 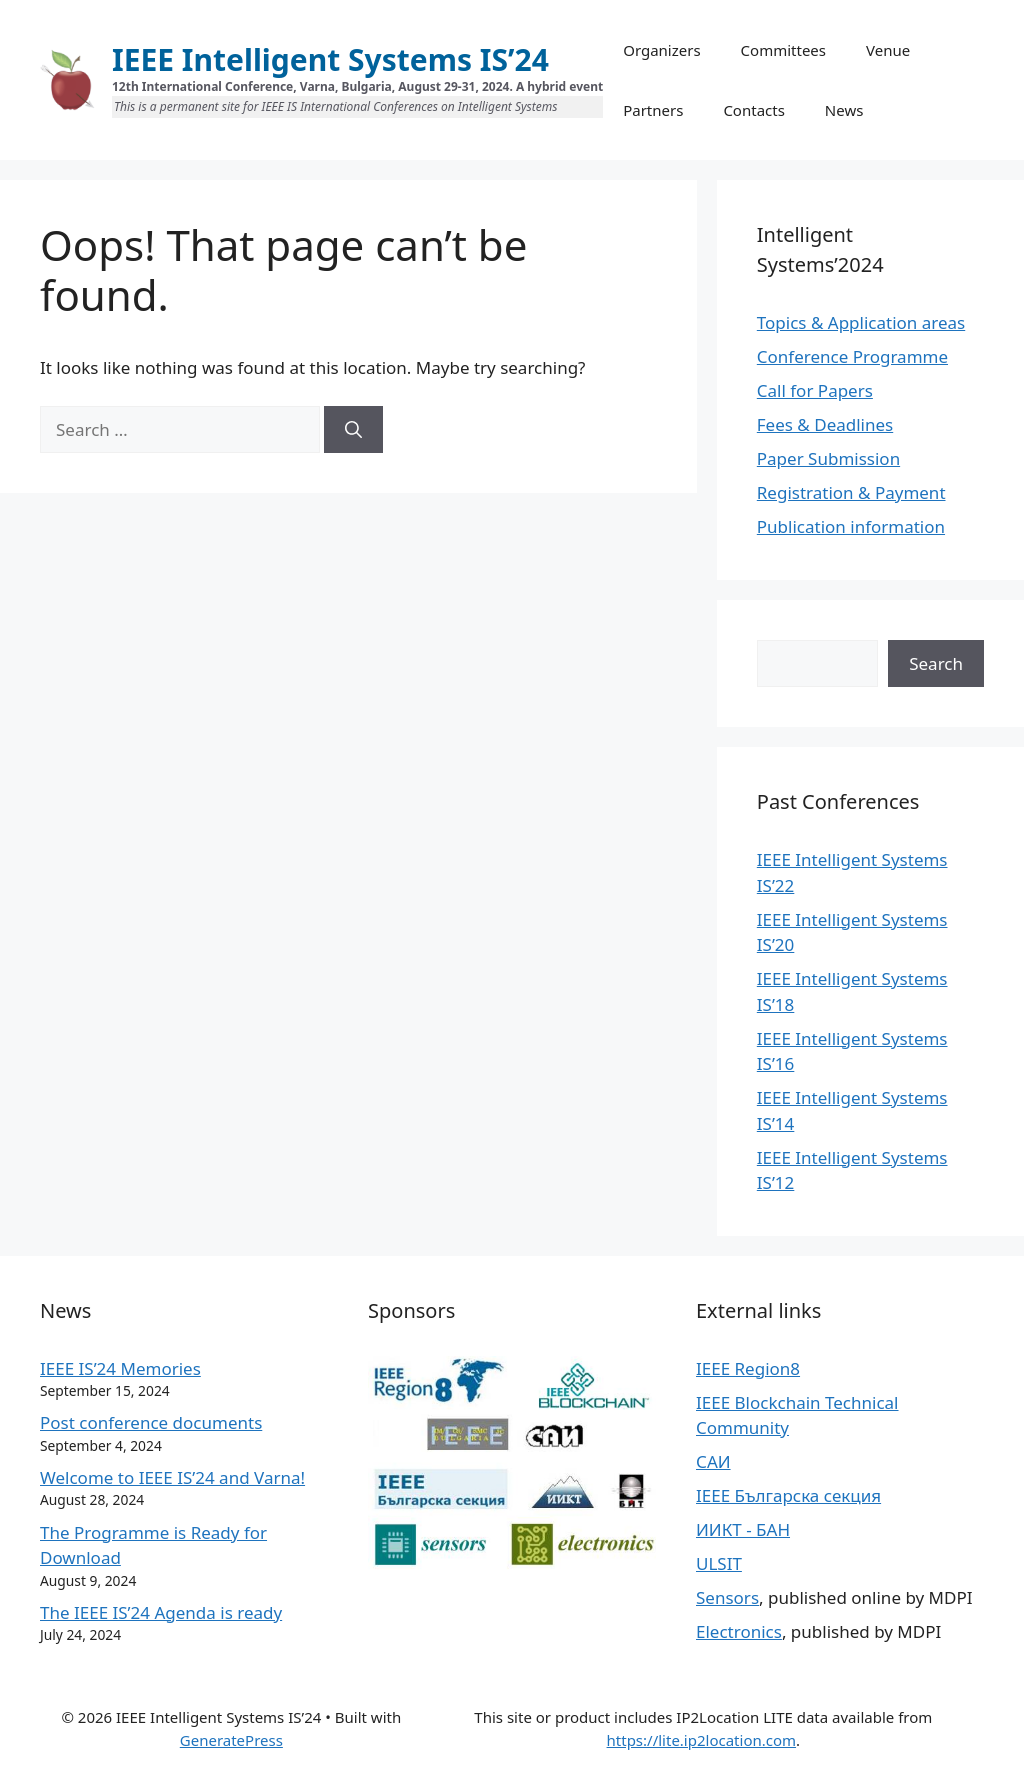 I want to click on Conference Programme, so click(x=852, y=356).